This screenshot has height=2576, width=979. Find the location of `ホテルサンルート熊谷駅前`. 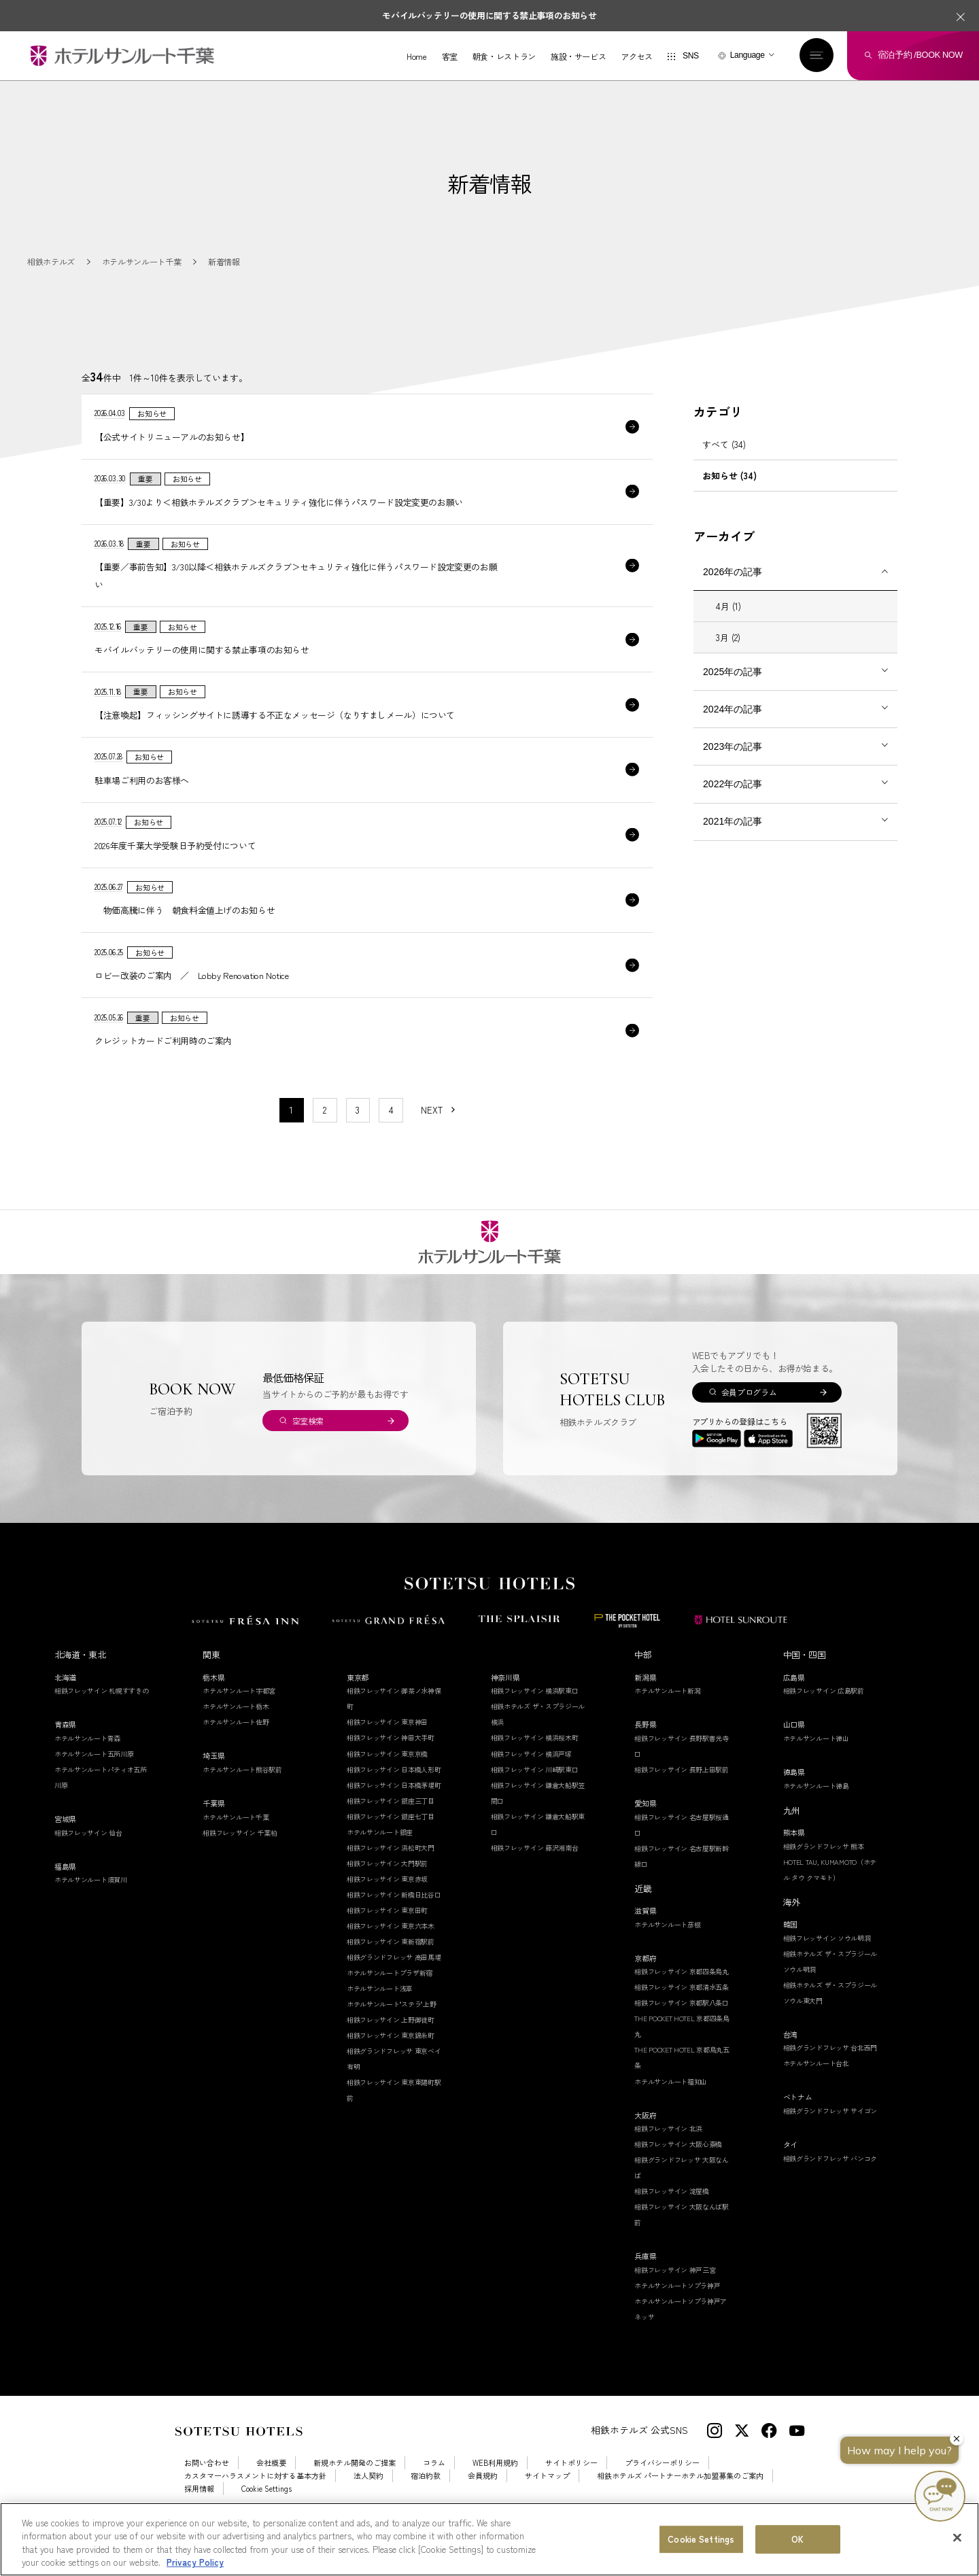

ホテルサンルート熊谷駅前 is located at coordinates (242, 1797).